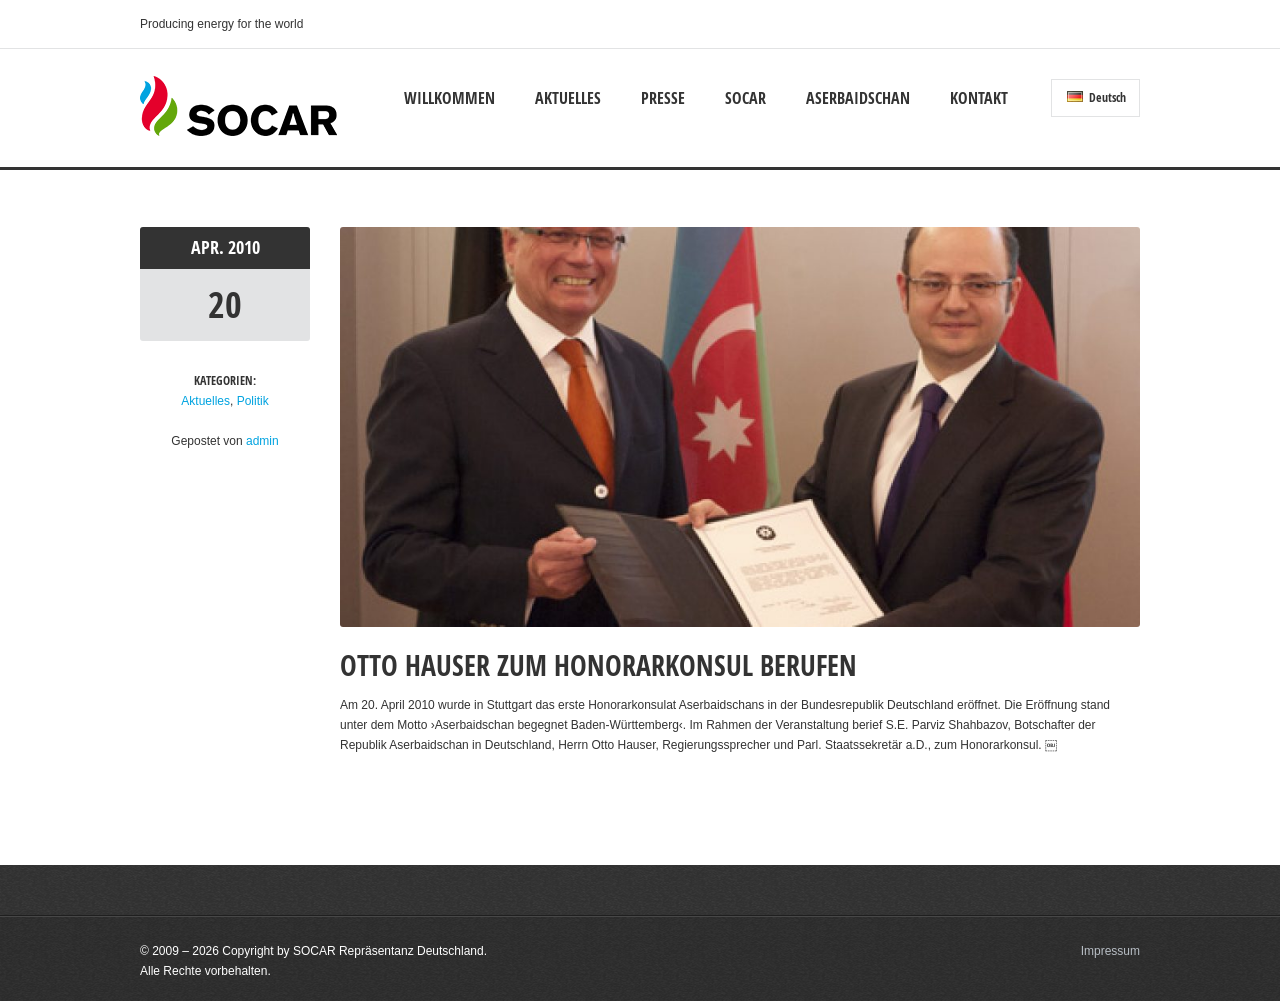 Image resolution: width=1280 pixels, height=1001 pixels. Describe the element at coordinates (225, 304) in the screenshot. I see `20` at that location.